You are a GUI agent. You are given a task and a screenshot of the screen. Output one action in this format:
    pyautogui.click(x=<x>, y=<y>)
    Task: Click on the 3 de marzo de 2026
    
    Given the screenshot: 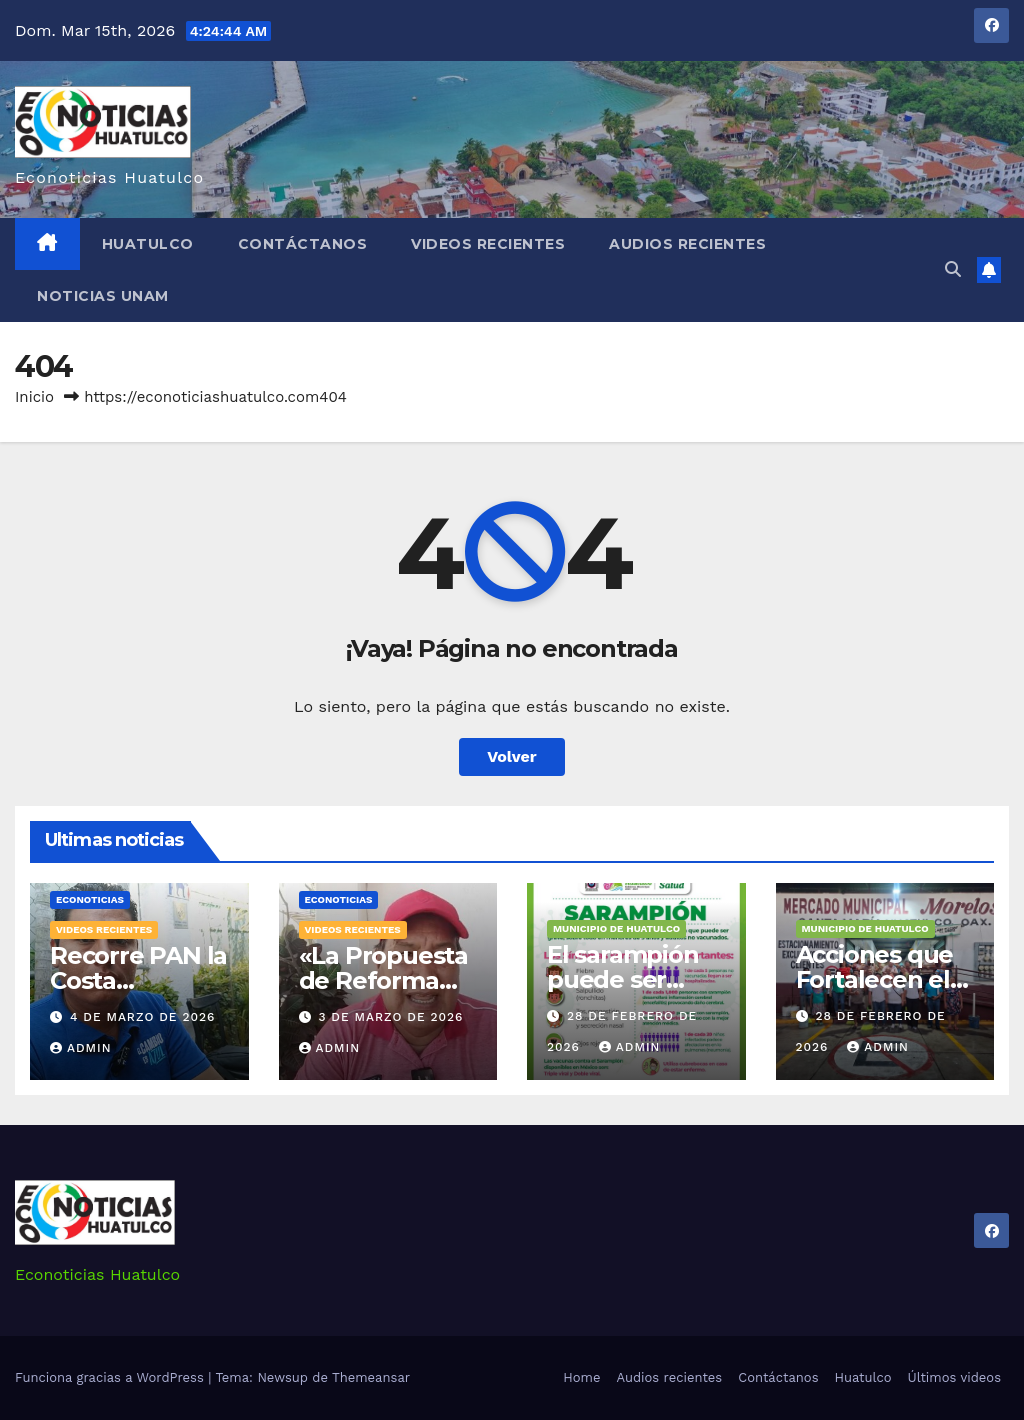 What is the action you would take?
    pyautogui.click(x=390, y=1017)
    